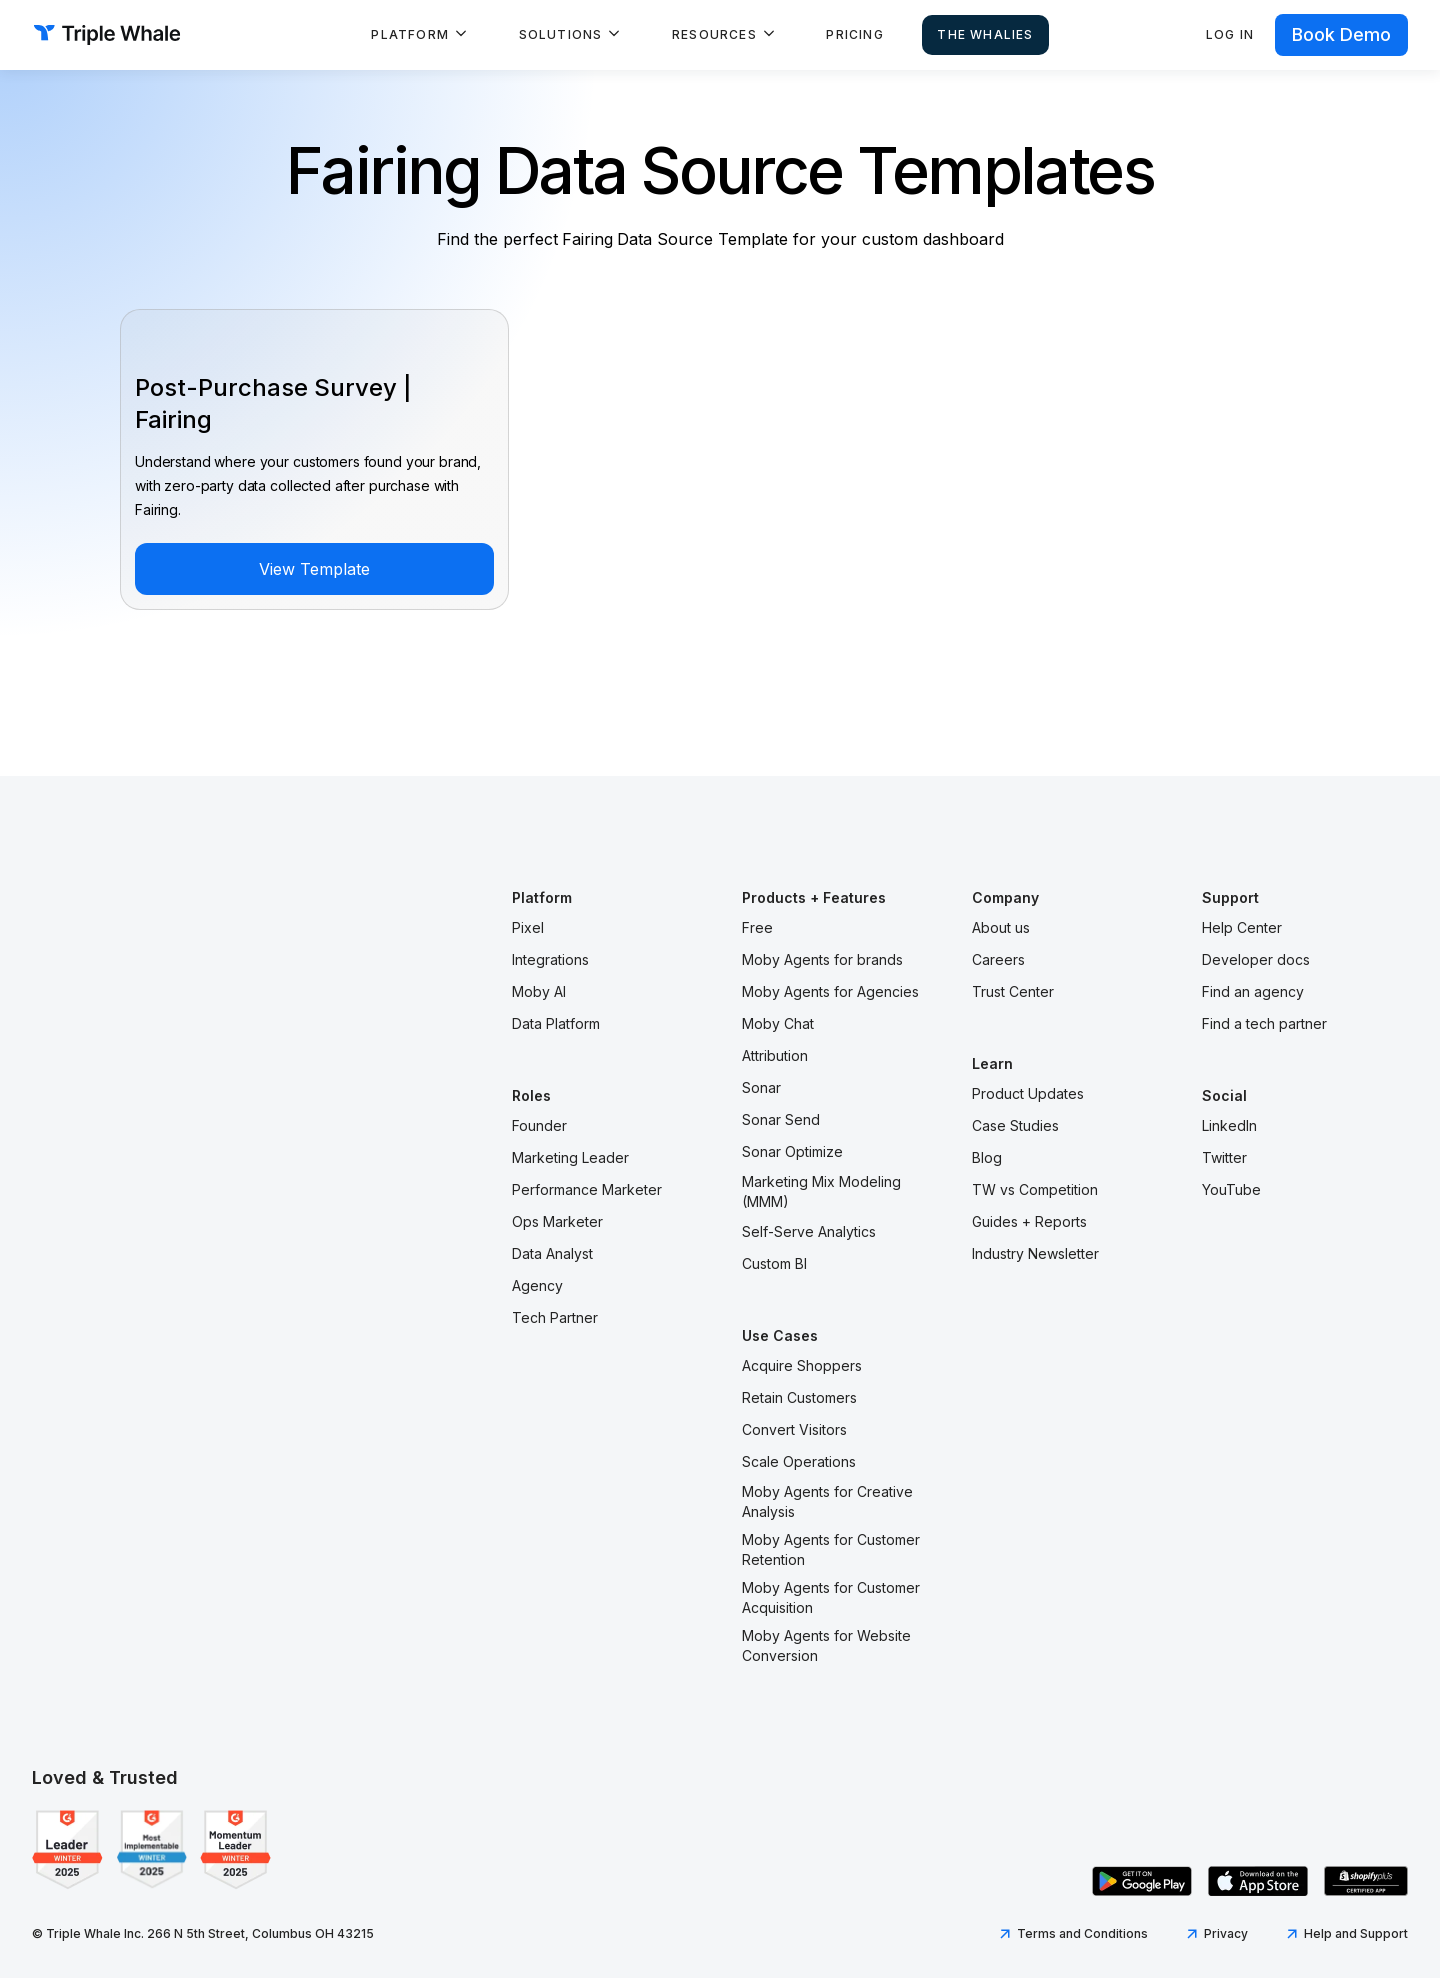 Image resolution: width=1440 pixels, height=1978 pixels. What do you see at coordinates (854, 34) in the screenshot?
I see `Pricing` at bounding box center [854, 34].